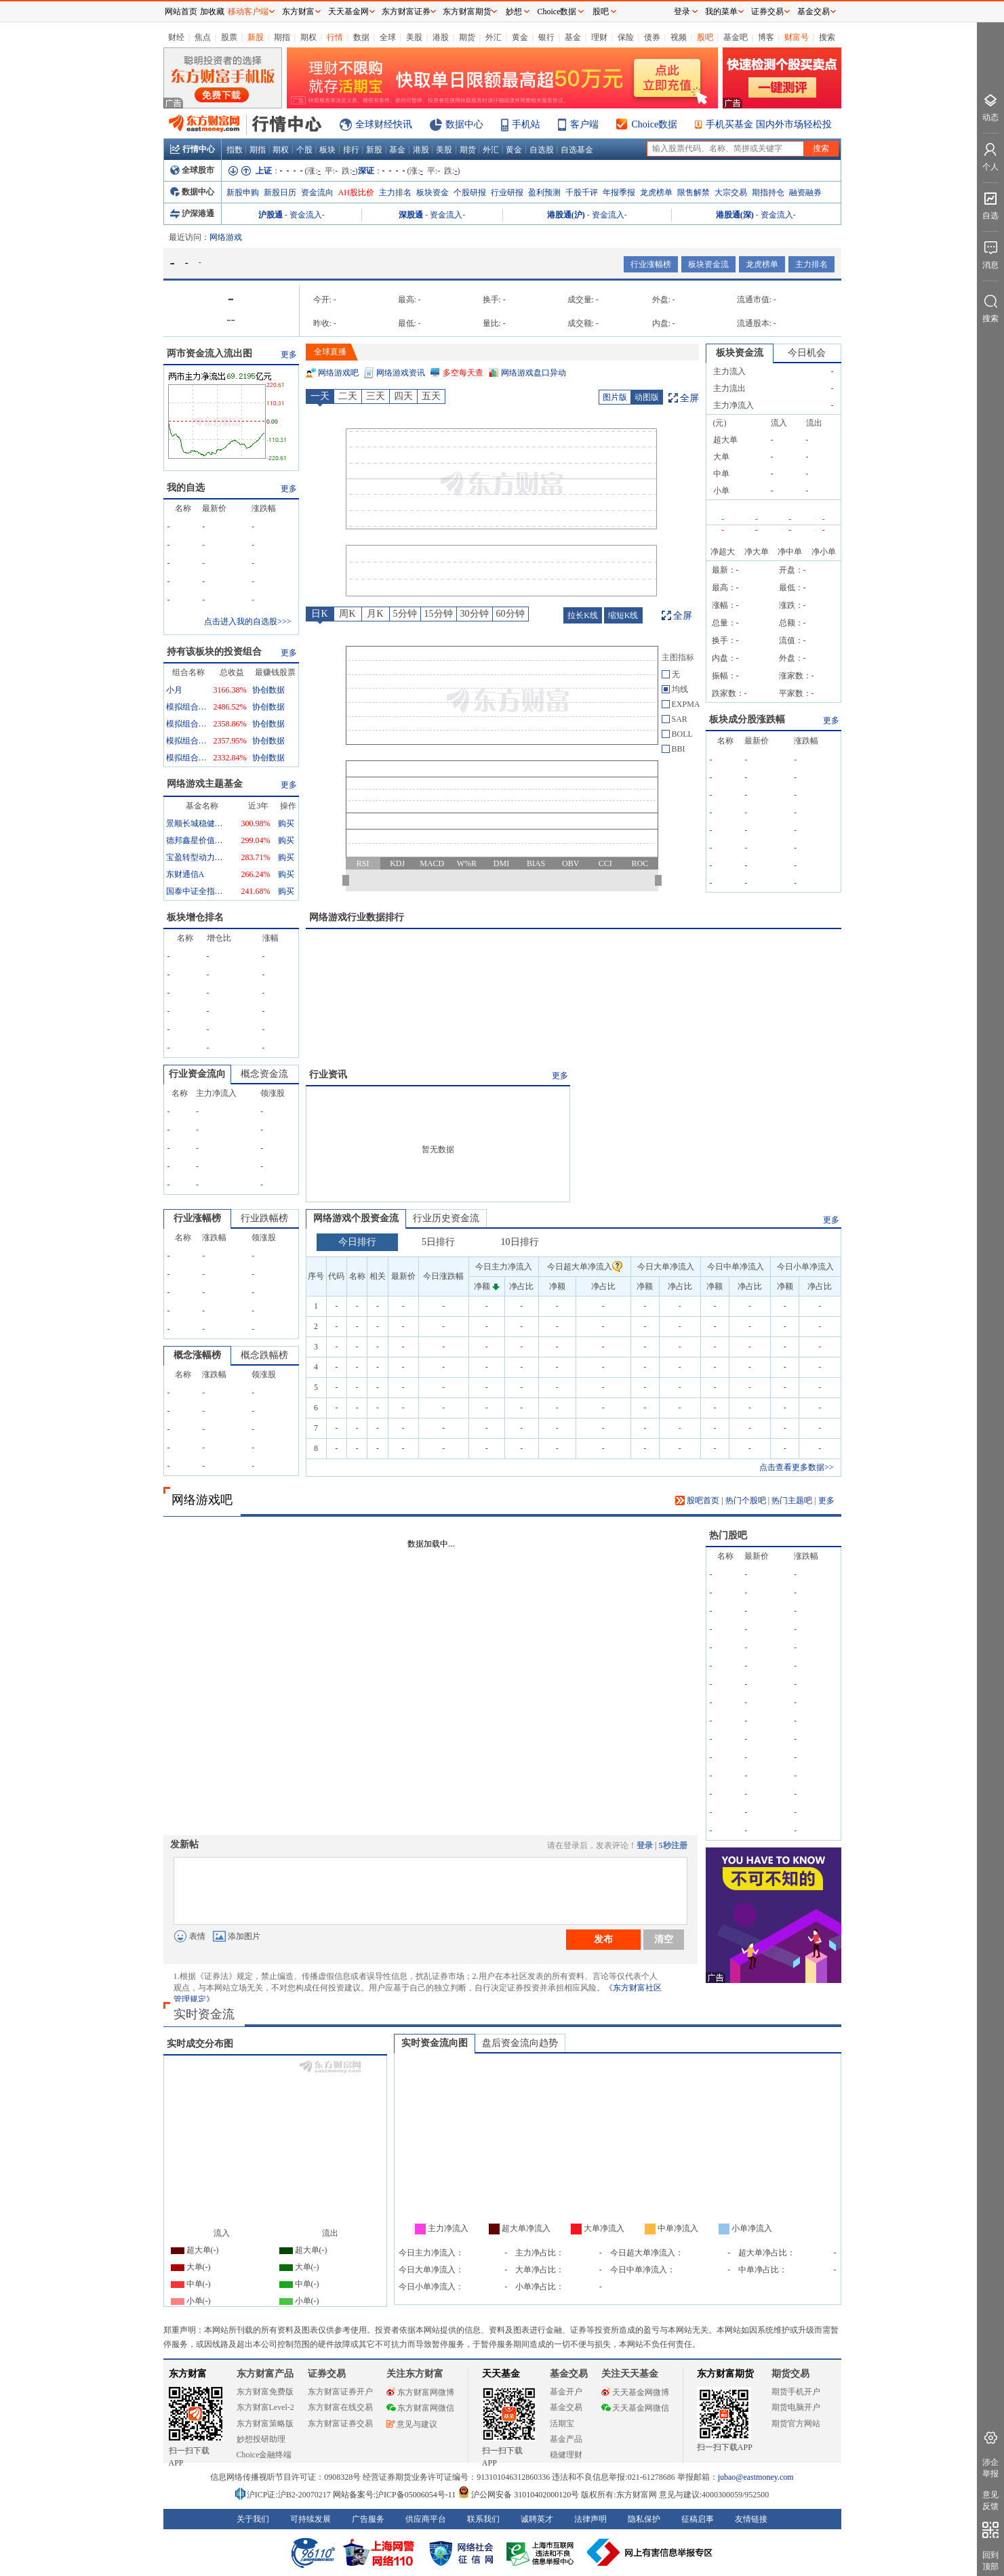  Describe the element at coordinates (185, 874) in the screenshot. I see `东财通信A` at that location.